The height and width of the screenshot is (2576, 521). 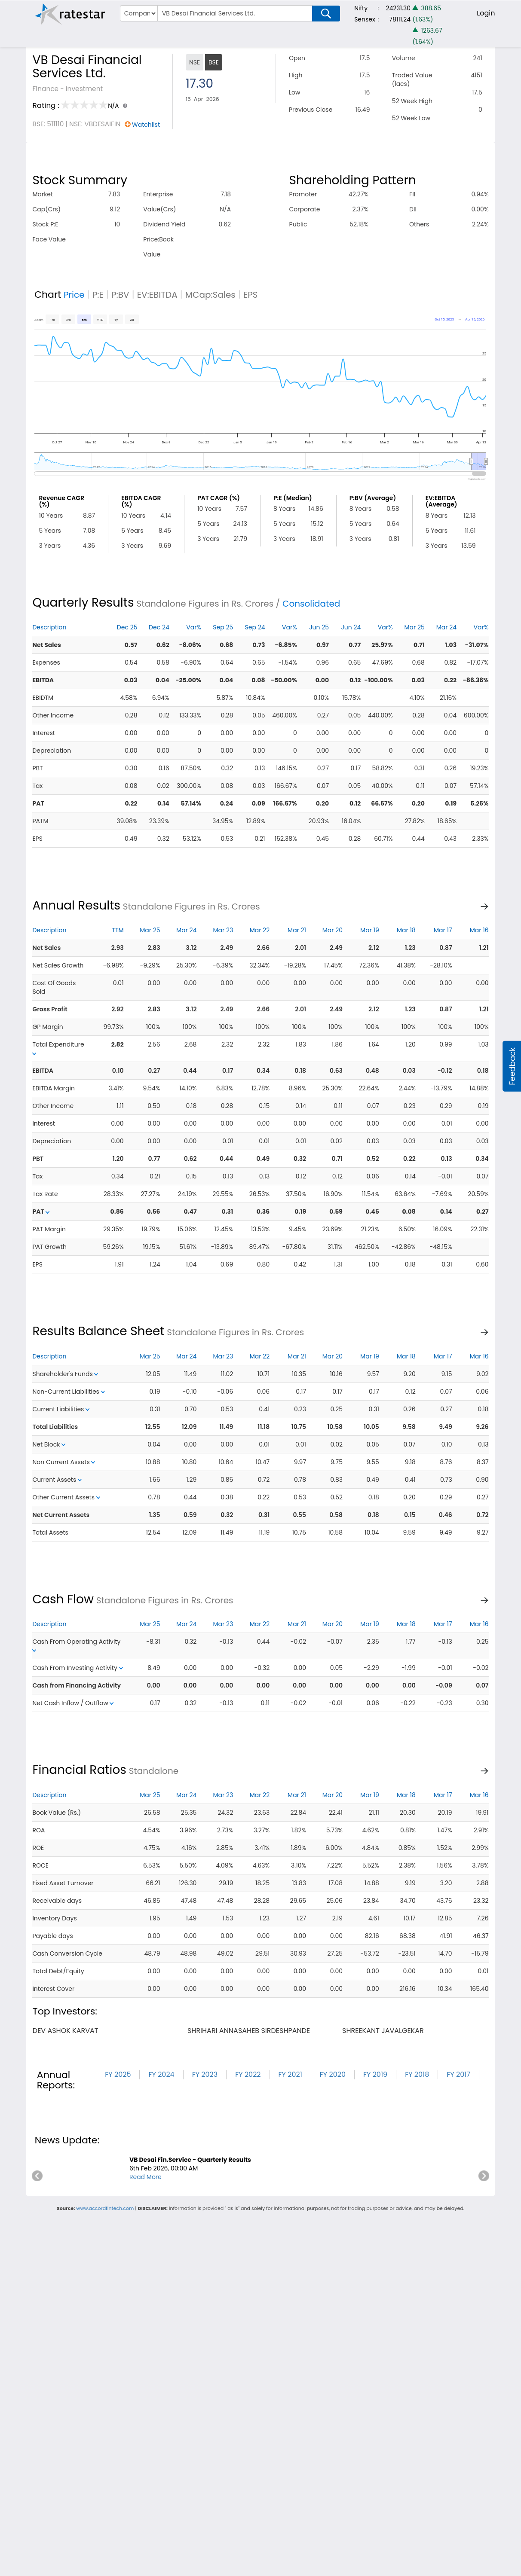 What do you see at coordinates (65, 2031) in the screenshot?
I see `dev ashok karvat` at bounding box center [65, 2031].